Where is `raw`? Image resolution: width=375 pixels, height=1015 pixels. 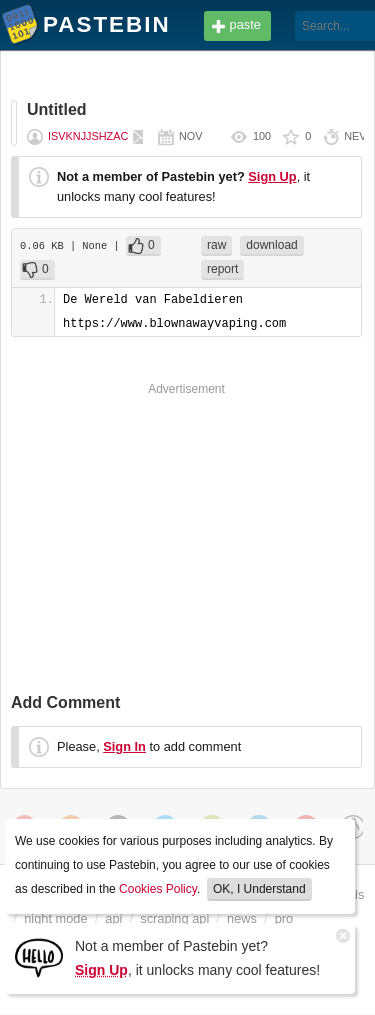 raw is located at coordinates (216, 245).